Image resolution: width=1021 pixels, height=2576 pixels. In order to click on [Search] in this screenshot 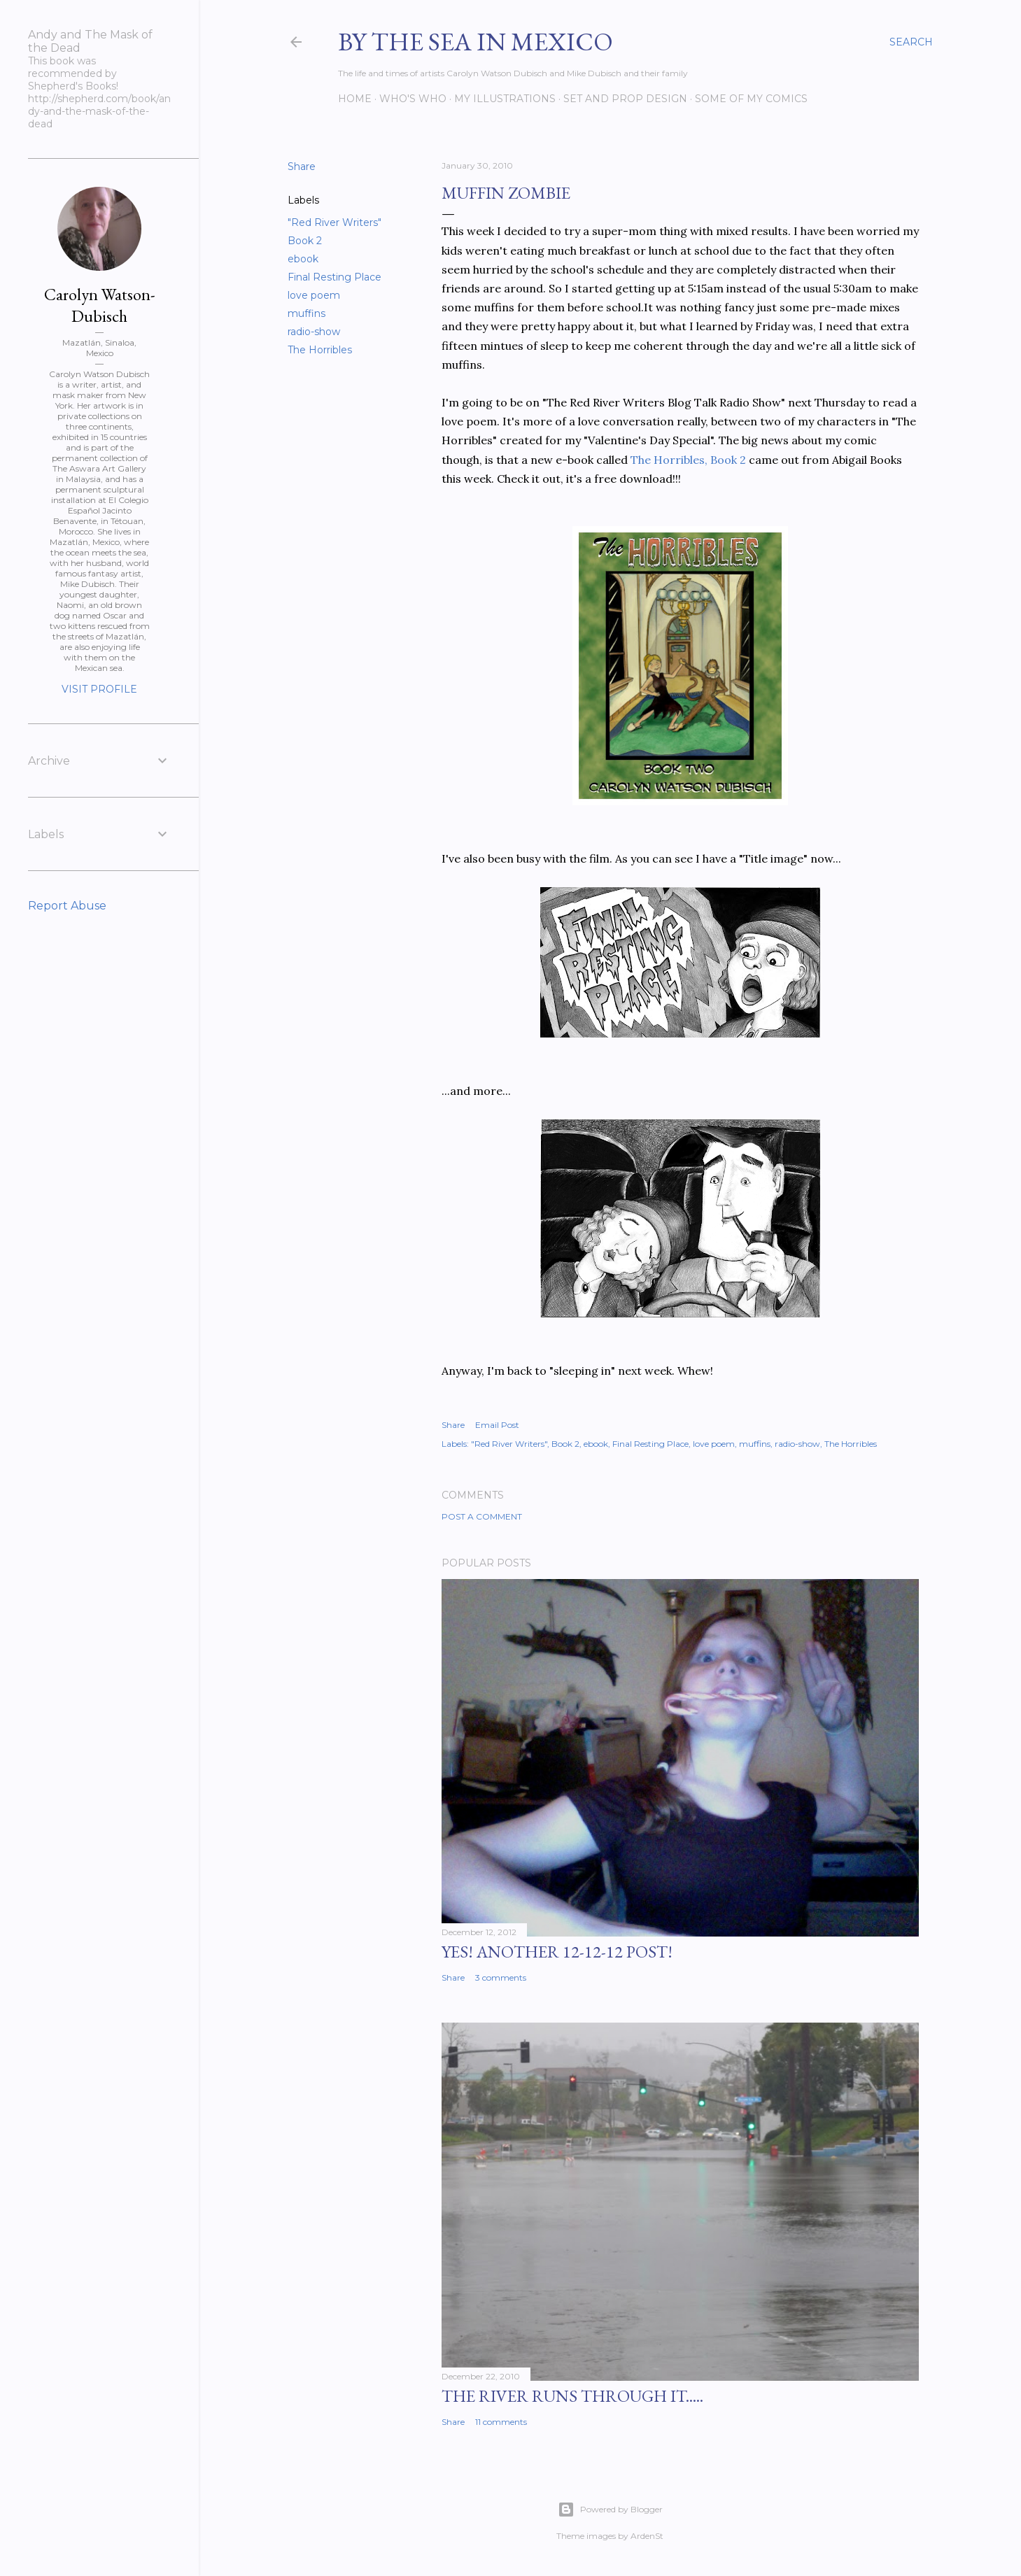, I will do `click(911, 42)`.